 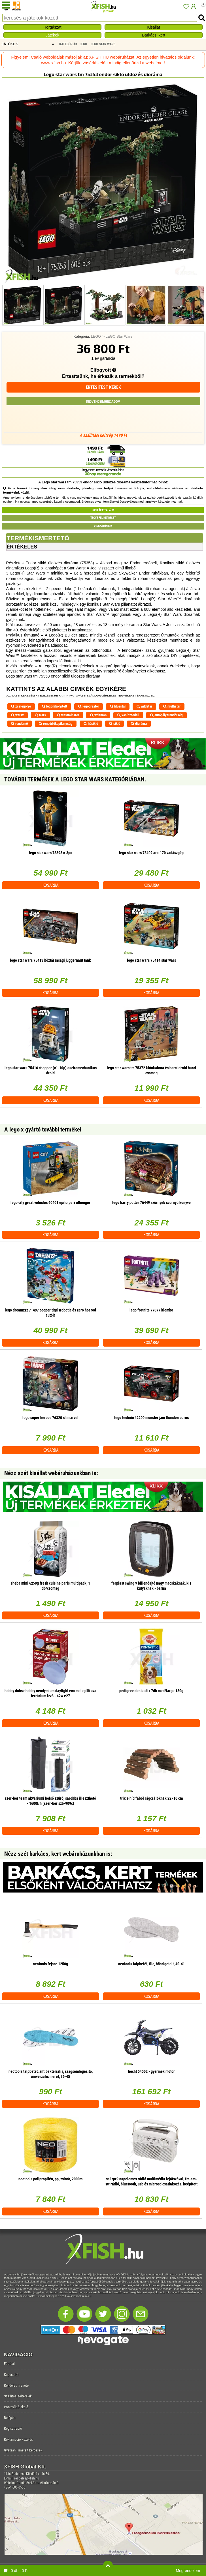 What do you see at coordinates (26, 2478) in the screenshot?
I see `rendeles@xfish.hu` at bounding box center [26, 2478].